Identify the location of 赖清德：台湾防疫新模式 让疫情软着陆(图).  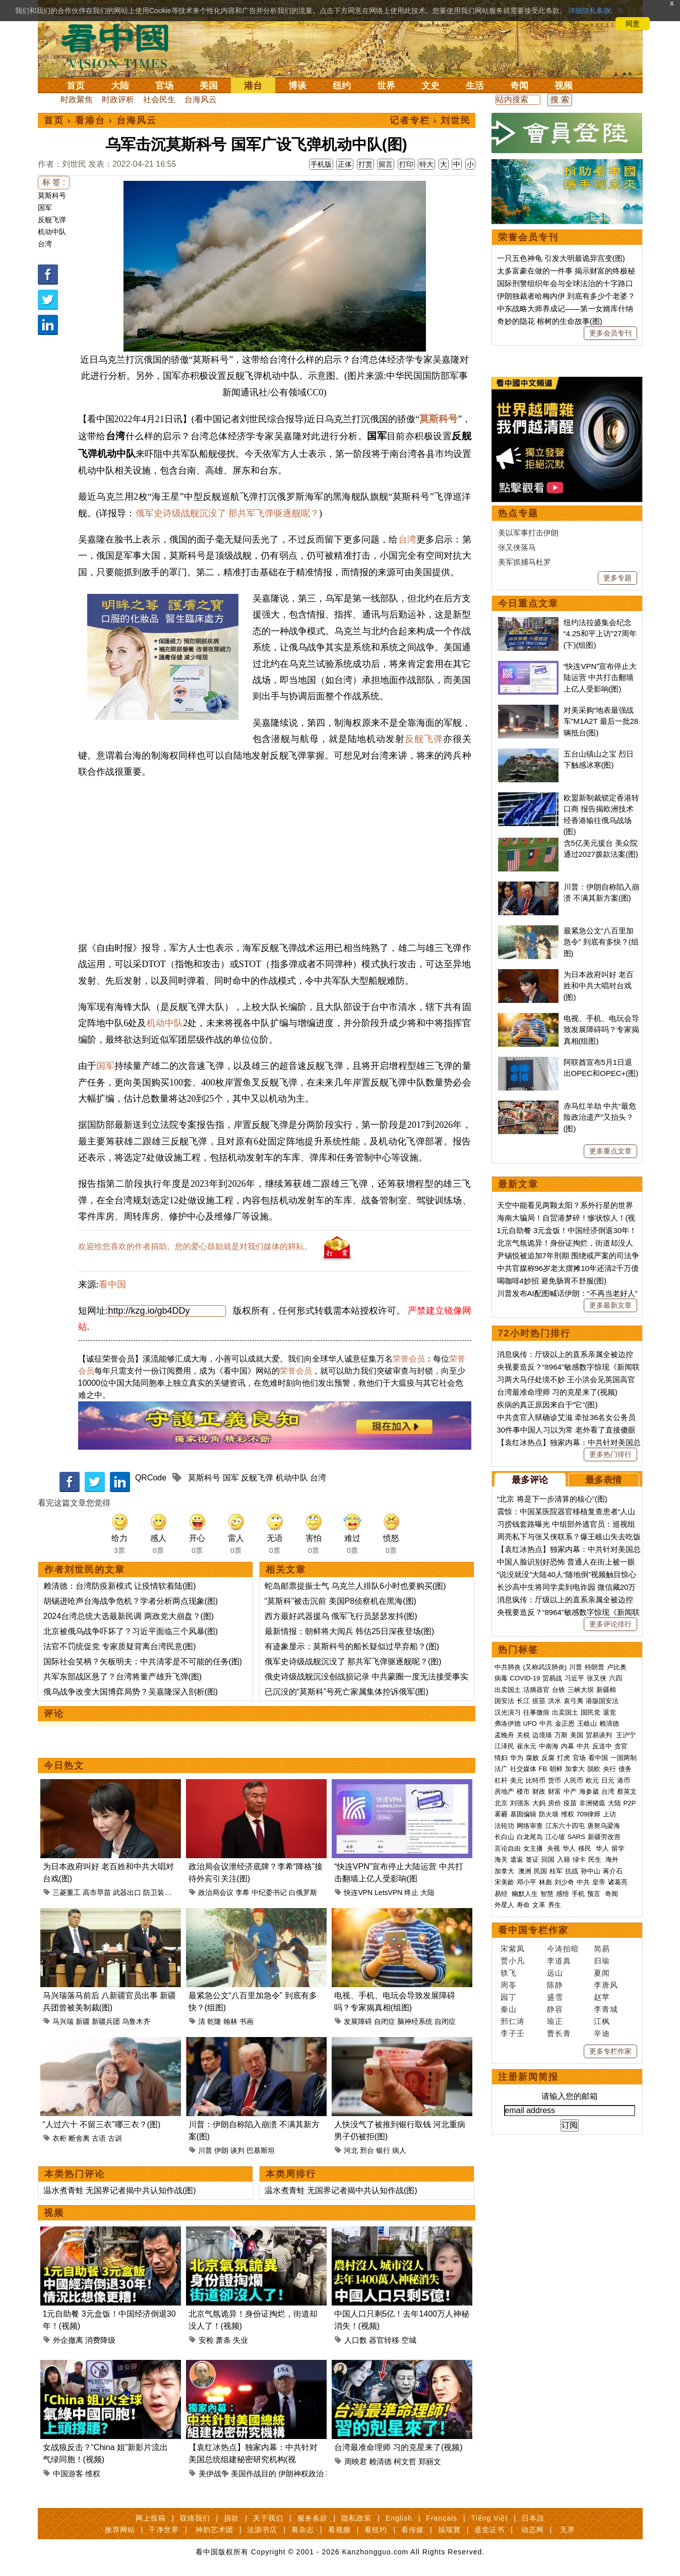
(119, 1586).